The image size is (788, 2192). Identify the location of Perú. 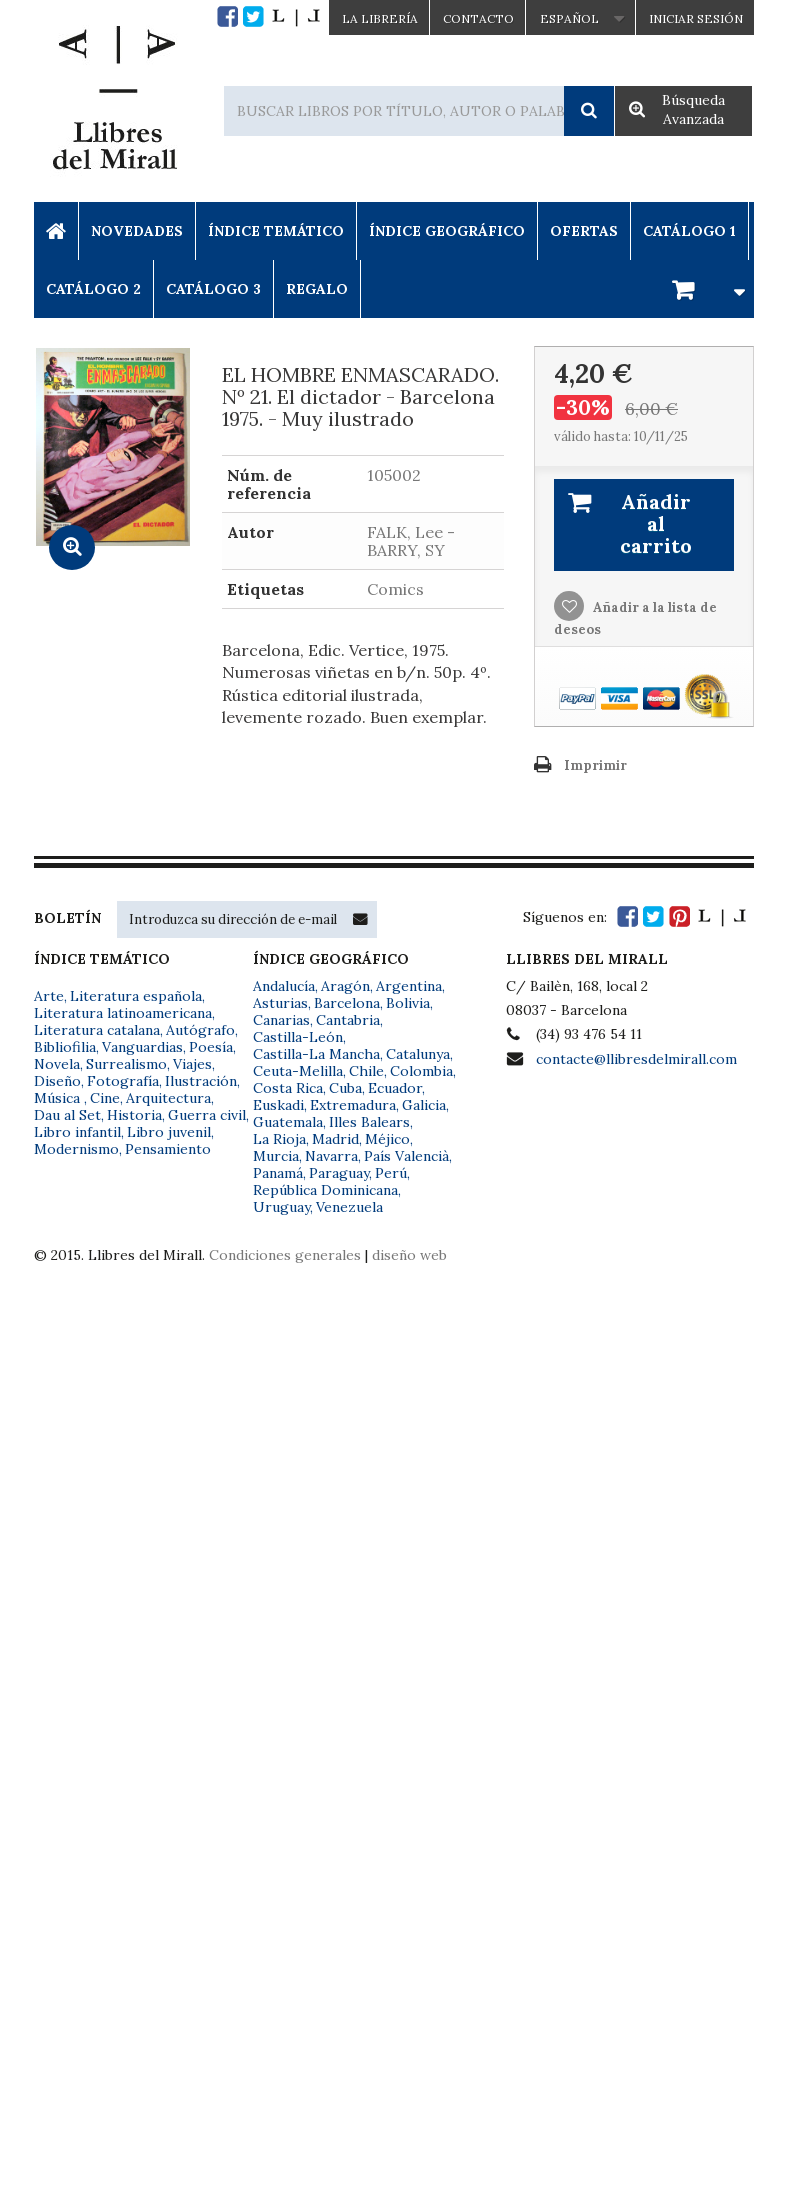
(391, 1173).